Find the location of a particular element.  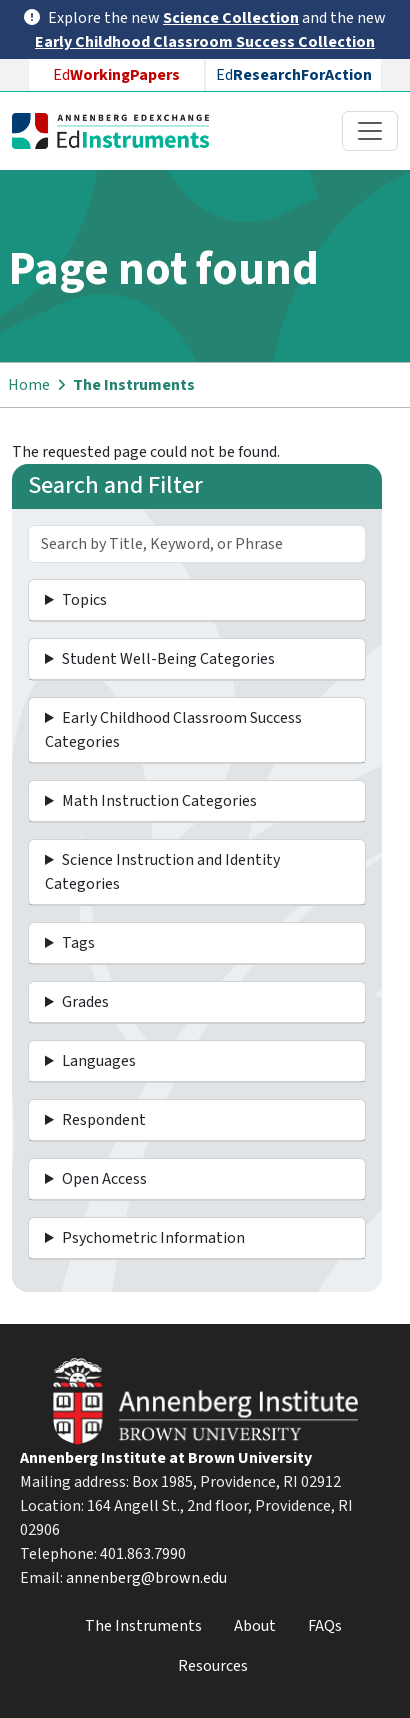

[Toggle navigation] is located at coordinates (370, 131).